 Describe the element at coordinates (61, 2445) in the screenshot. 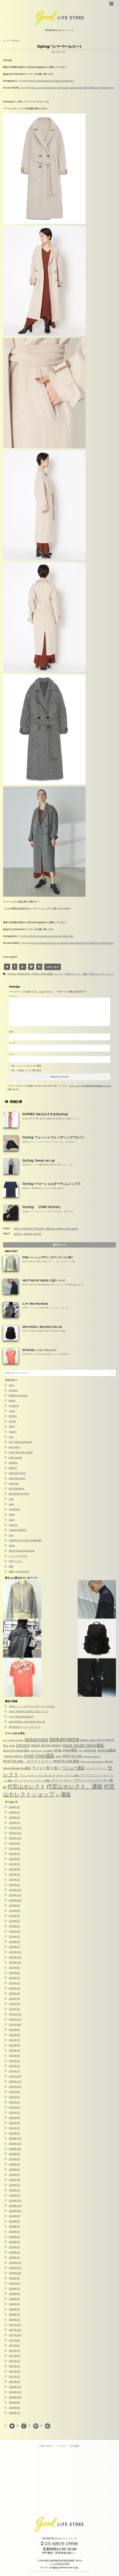

I see `アクセス` at that location.